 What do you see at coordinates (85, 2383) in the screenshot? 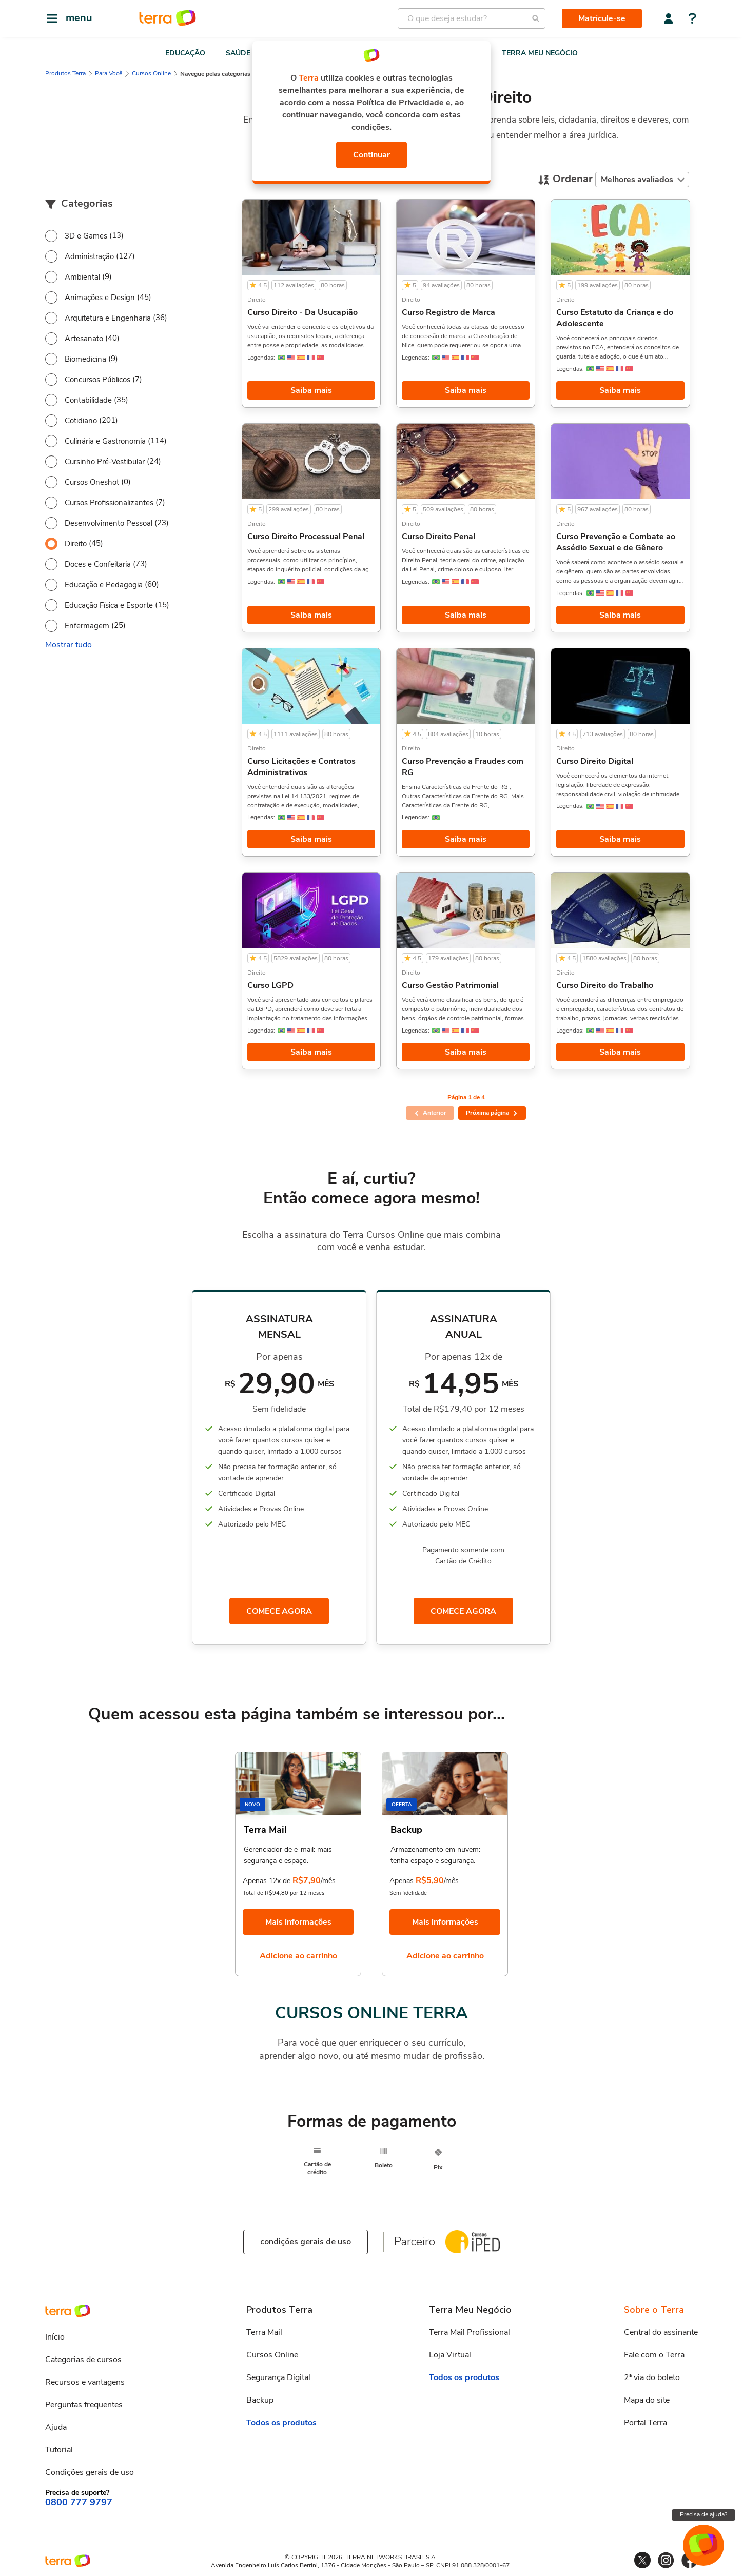
I see `Recursos e vantagens` at bounding box center [85, 2383].